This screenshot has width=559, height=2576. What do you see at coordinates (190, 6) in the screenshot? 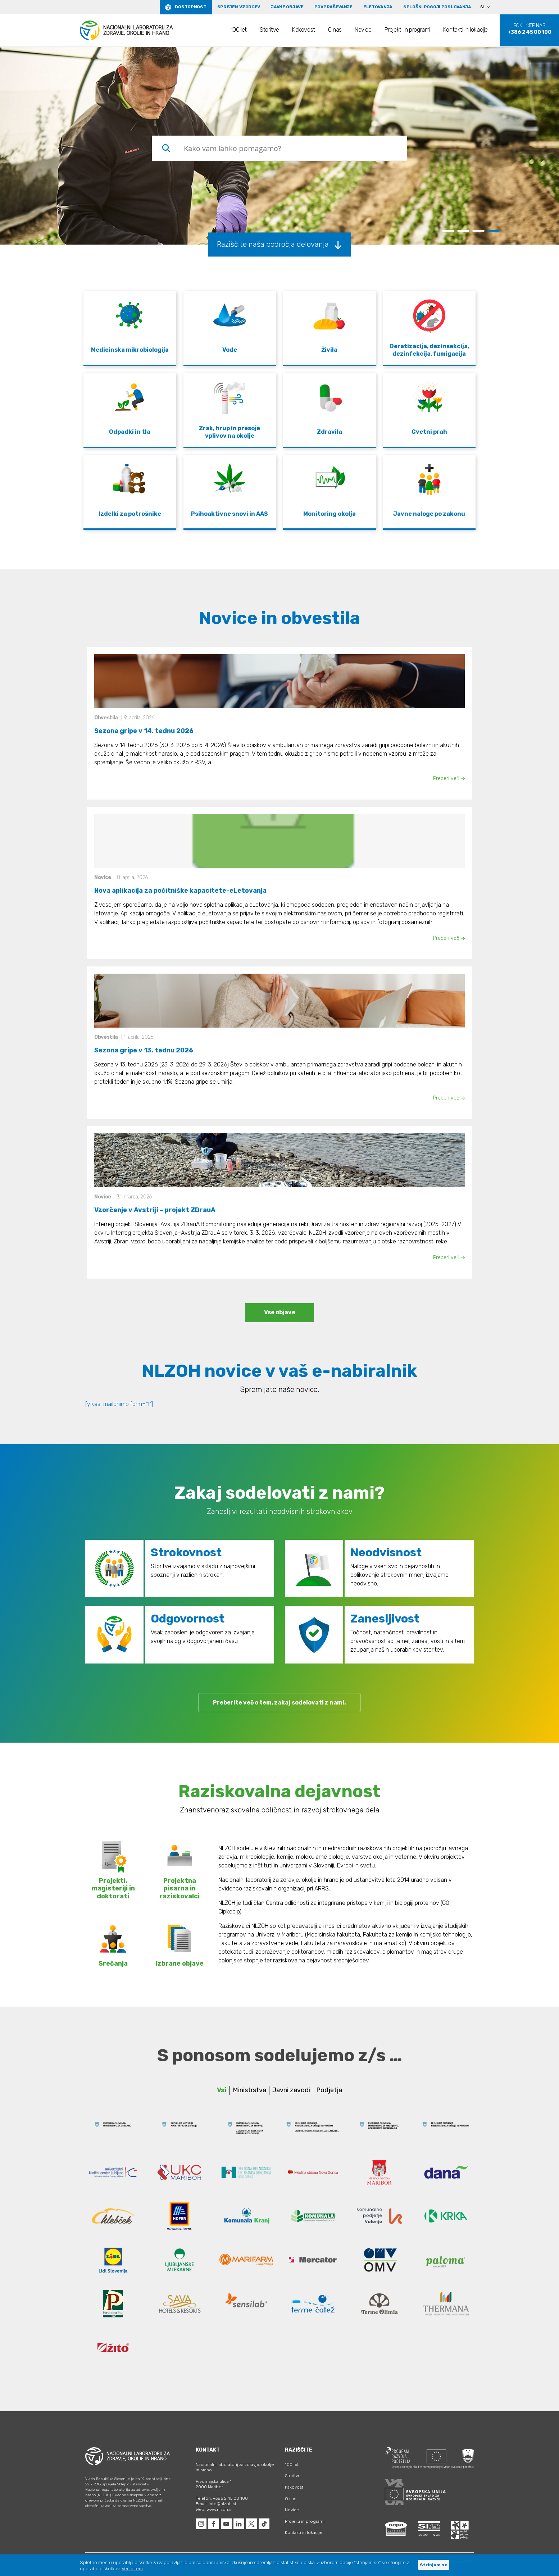
I see `Dostopnost` at bounding box center [190, 6].